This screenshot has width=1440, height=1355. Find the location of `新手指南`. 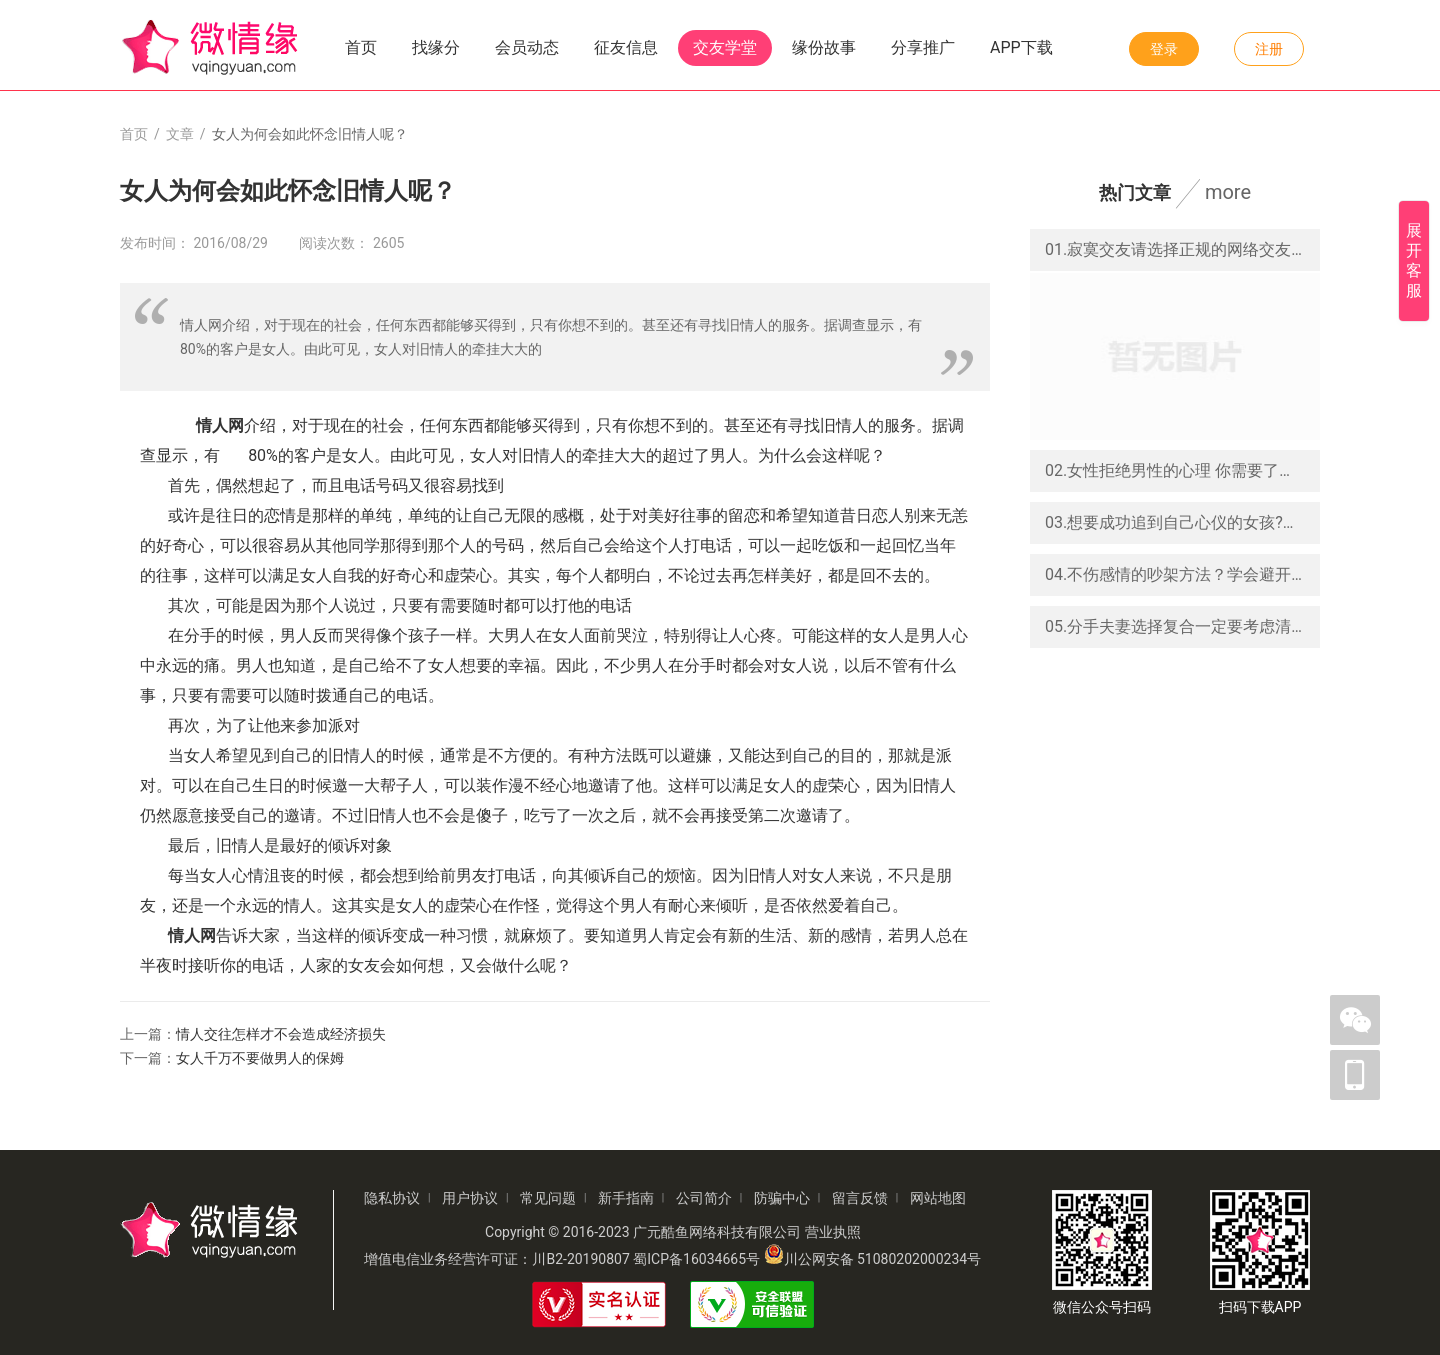

新手指南 is located at coordinates (626, 1198).